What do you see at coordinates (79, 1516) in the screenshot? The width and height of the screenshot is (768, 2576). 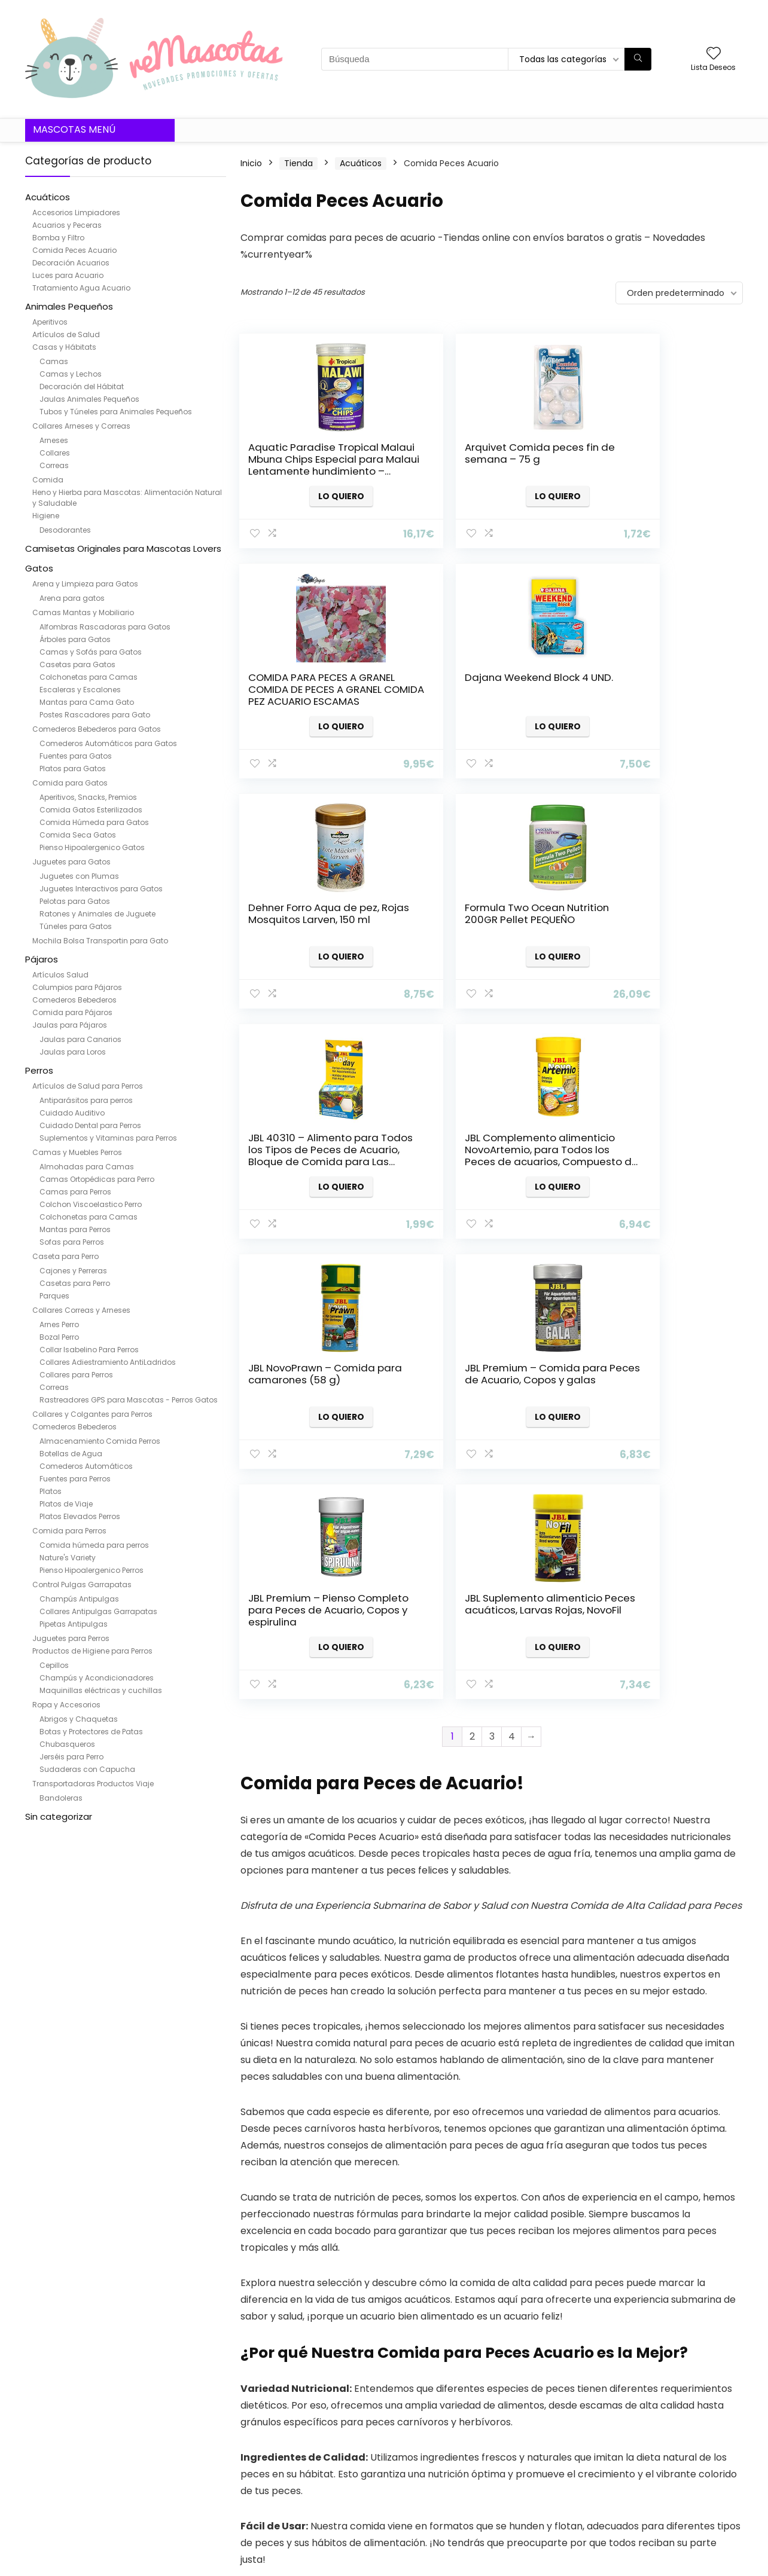 I see `Platos Elevados Perros` at bounding box center [79, 1516].